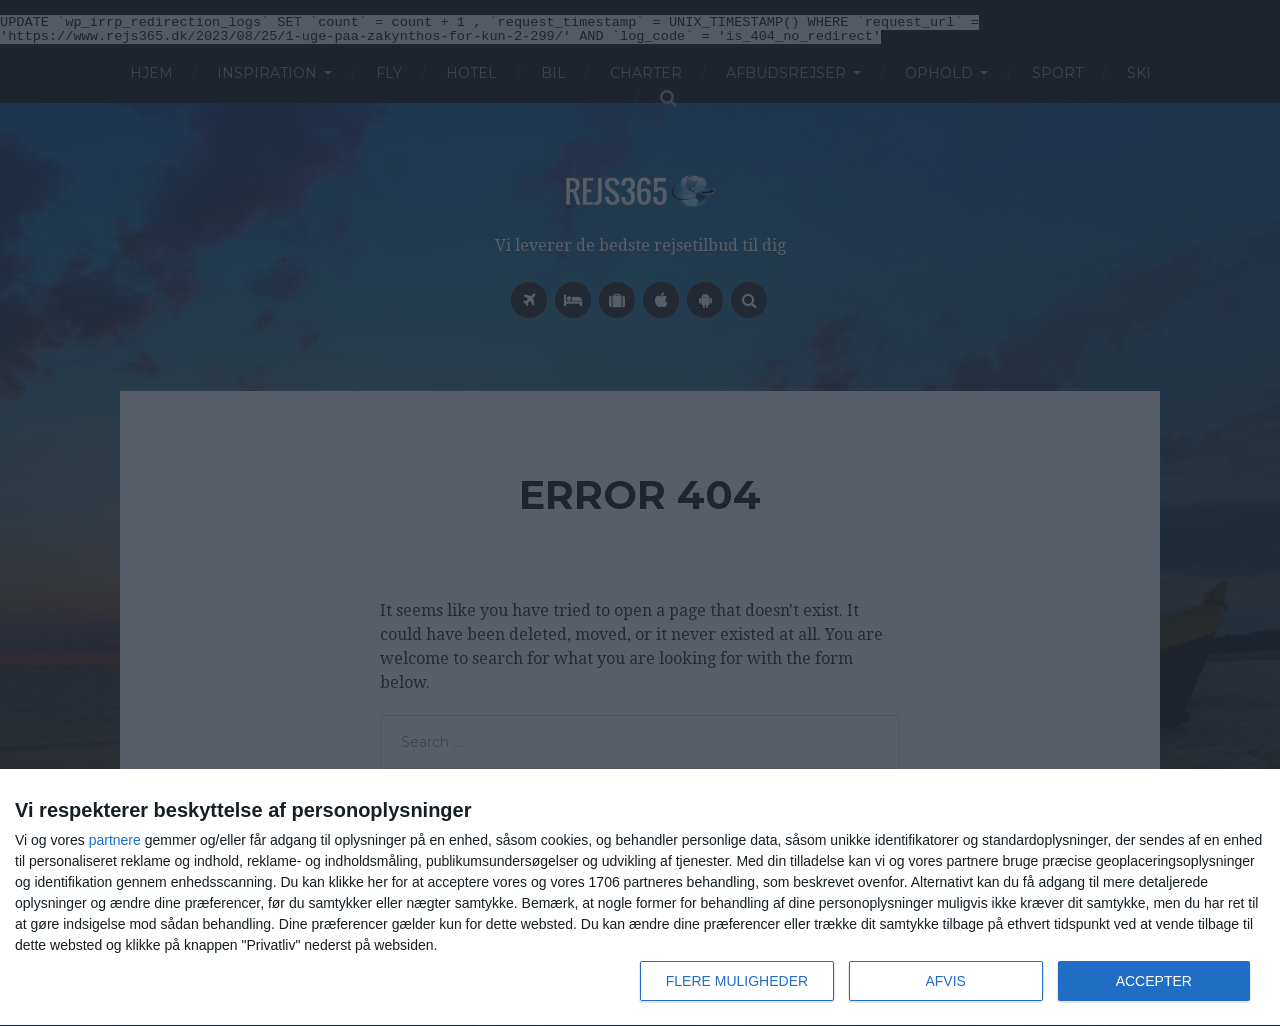  I want to click on [dialog], so click(640, 898).